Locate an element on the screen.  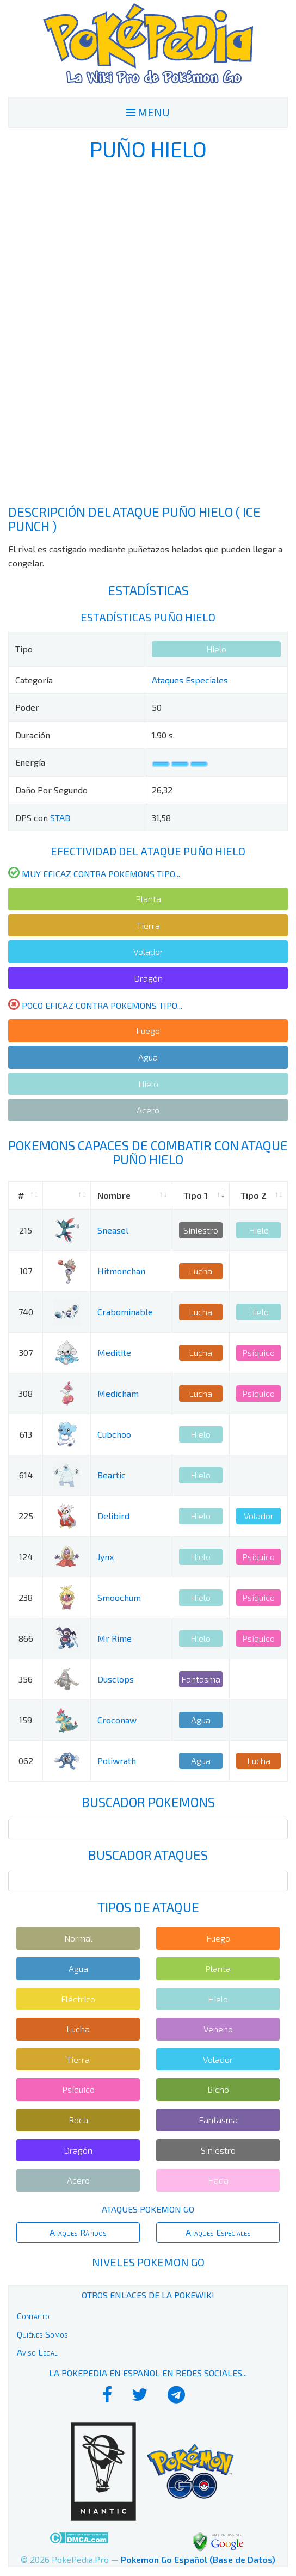
[: activate to sort column ascending] is located at coordinates (67, 1195).